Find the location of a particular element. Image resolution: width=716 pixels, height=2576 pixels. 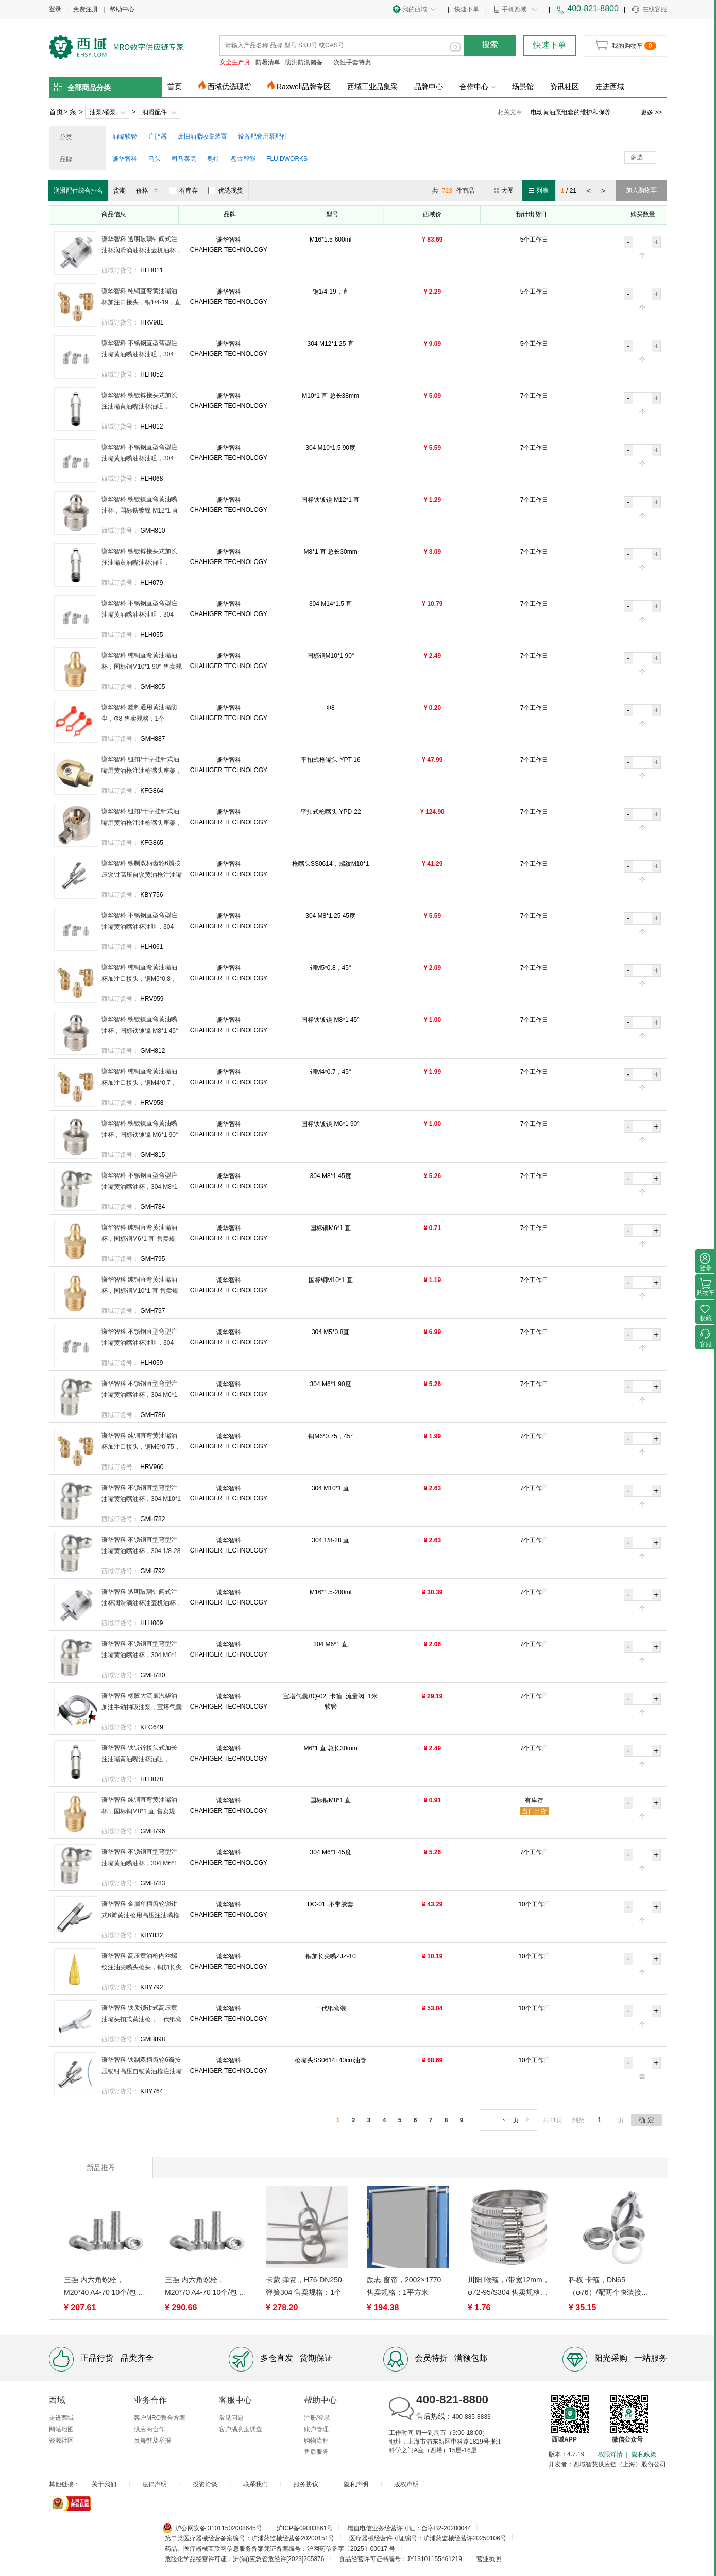

优选现货 is located at coordinates (225, 190).